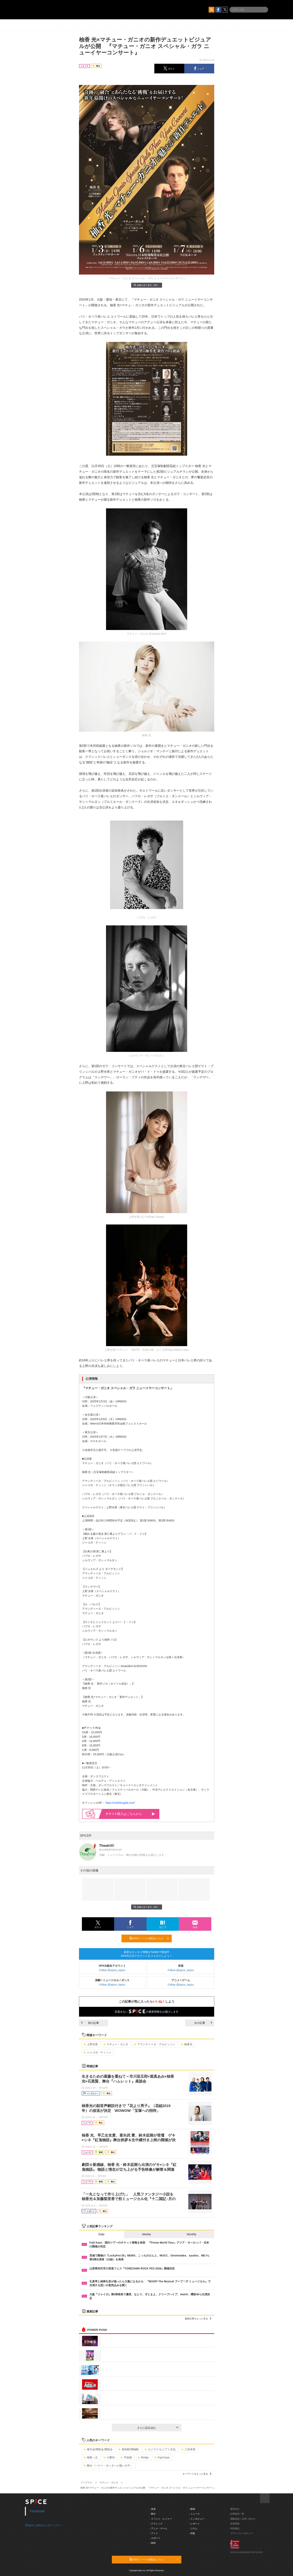  Describe the element at coordinates (242, 2518) in the screenshot. I see `掲載依頼 / お問い合わせ` at that location.